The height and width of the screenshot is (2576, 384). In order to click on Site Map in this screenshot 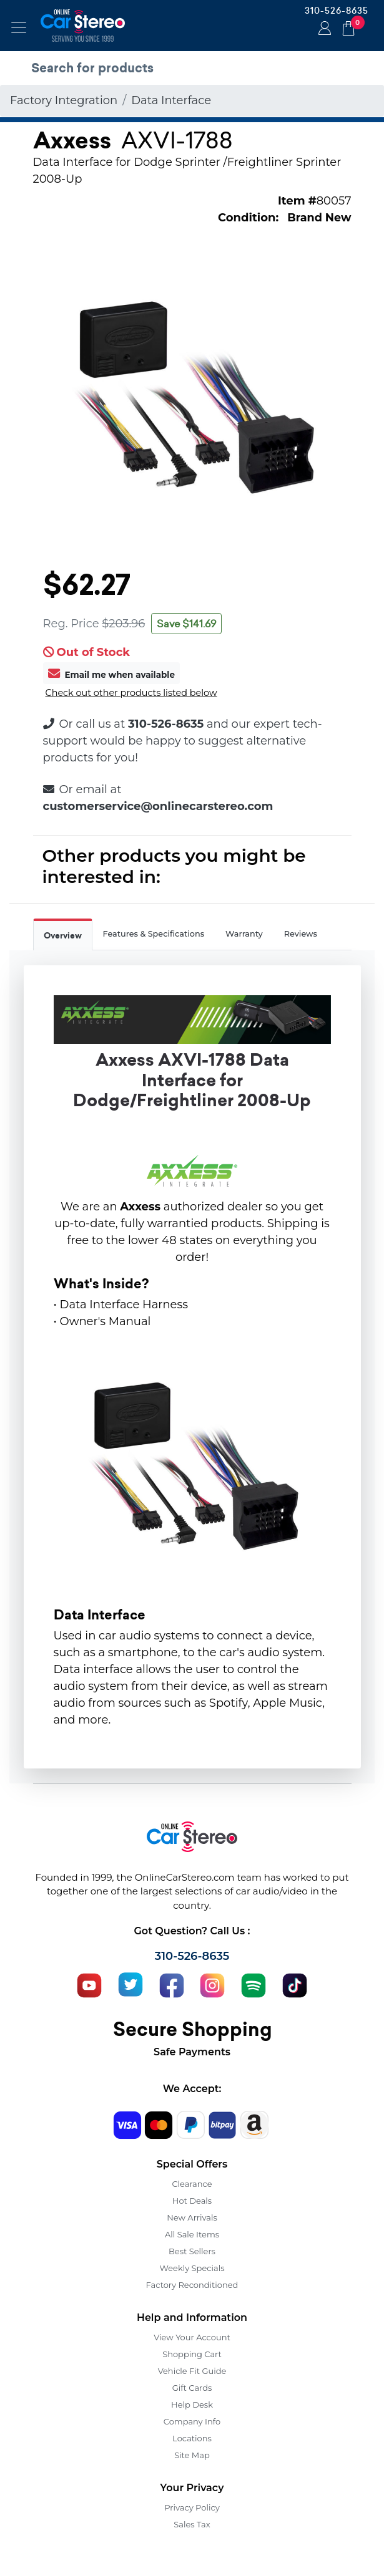, I will do `click(192, 2455)`.